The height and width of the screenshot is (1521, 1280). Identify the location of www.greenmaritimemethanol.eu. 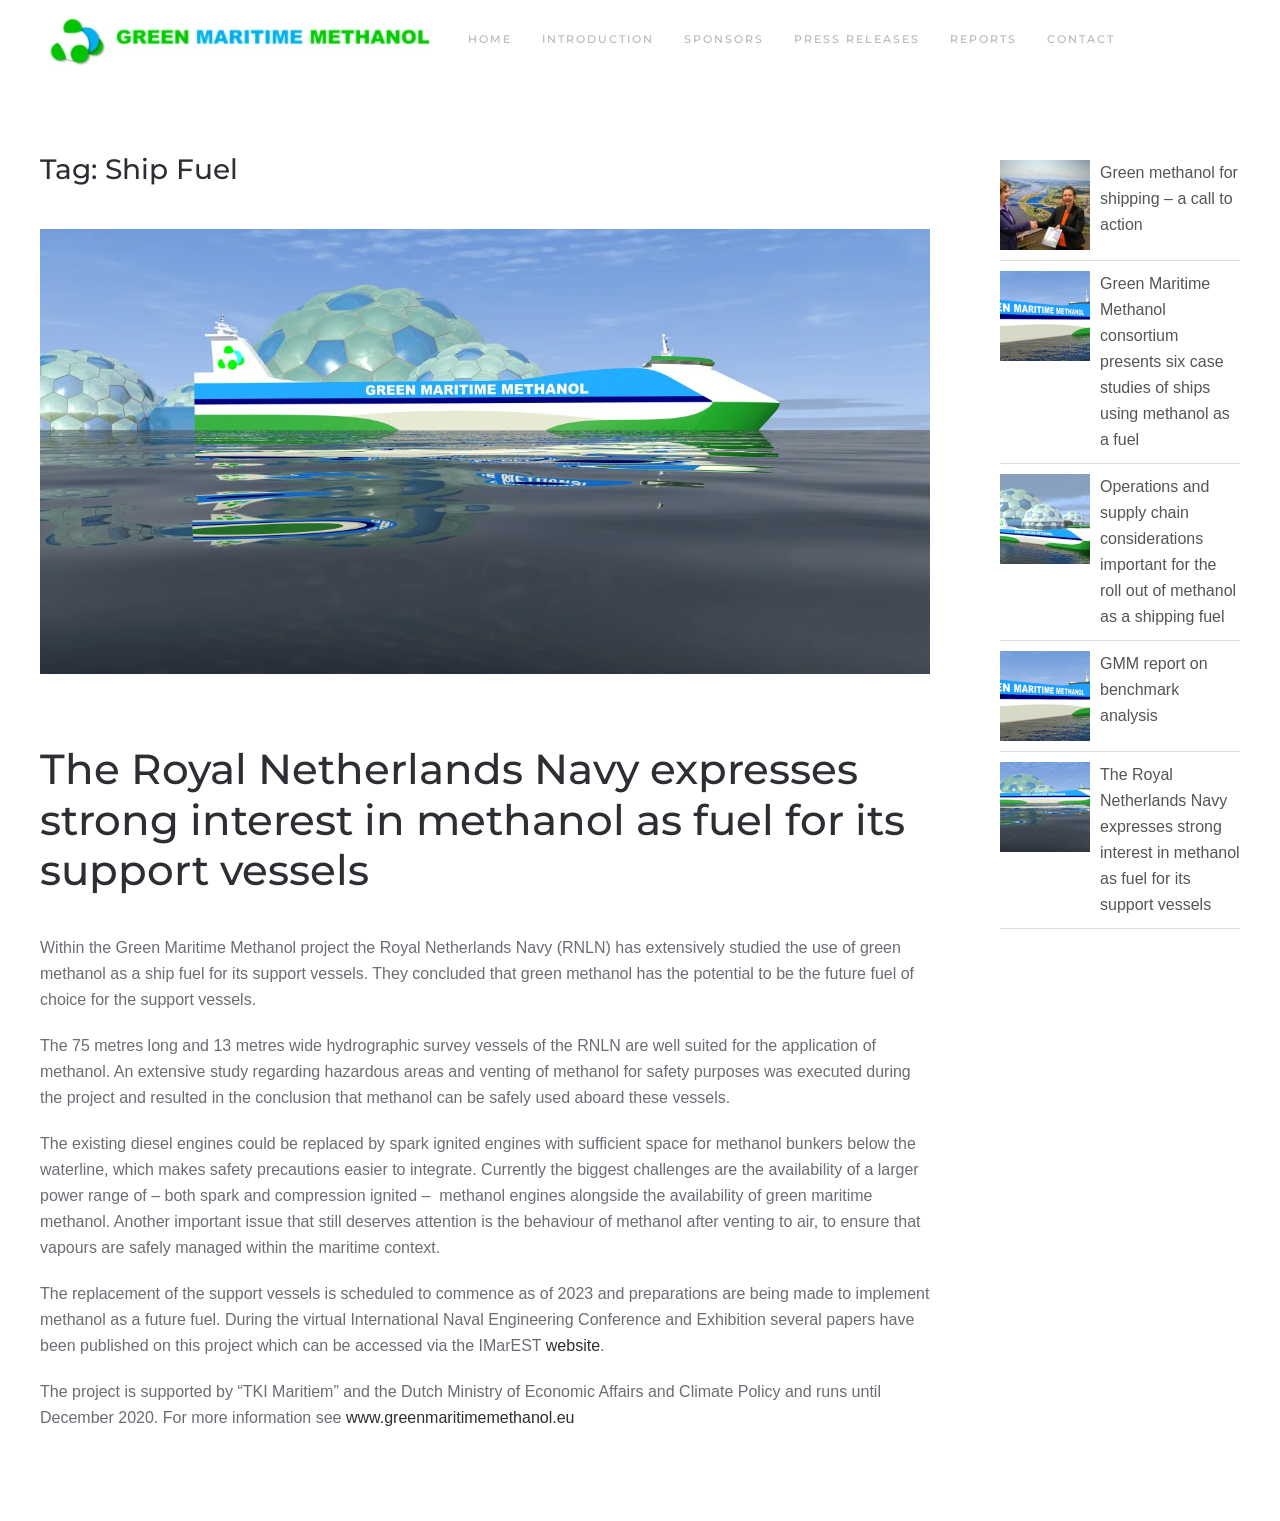
(460, 1417).